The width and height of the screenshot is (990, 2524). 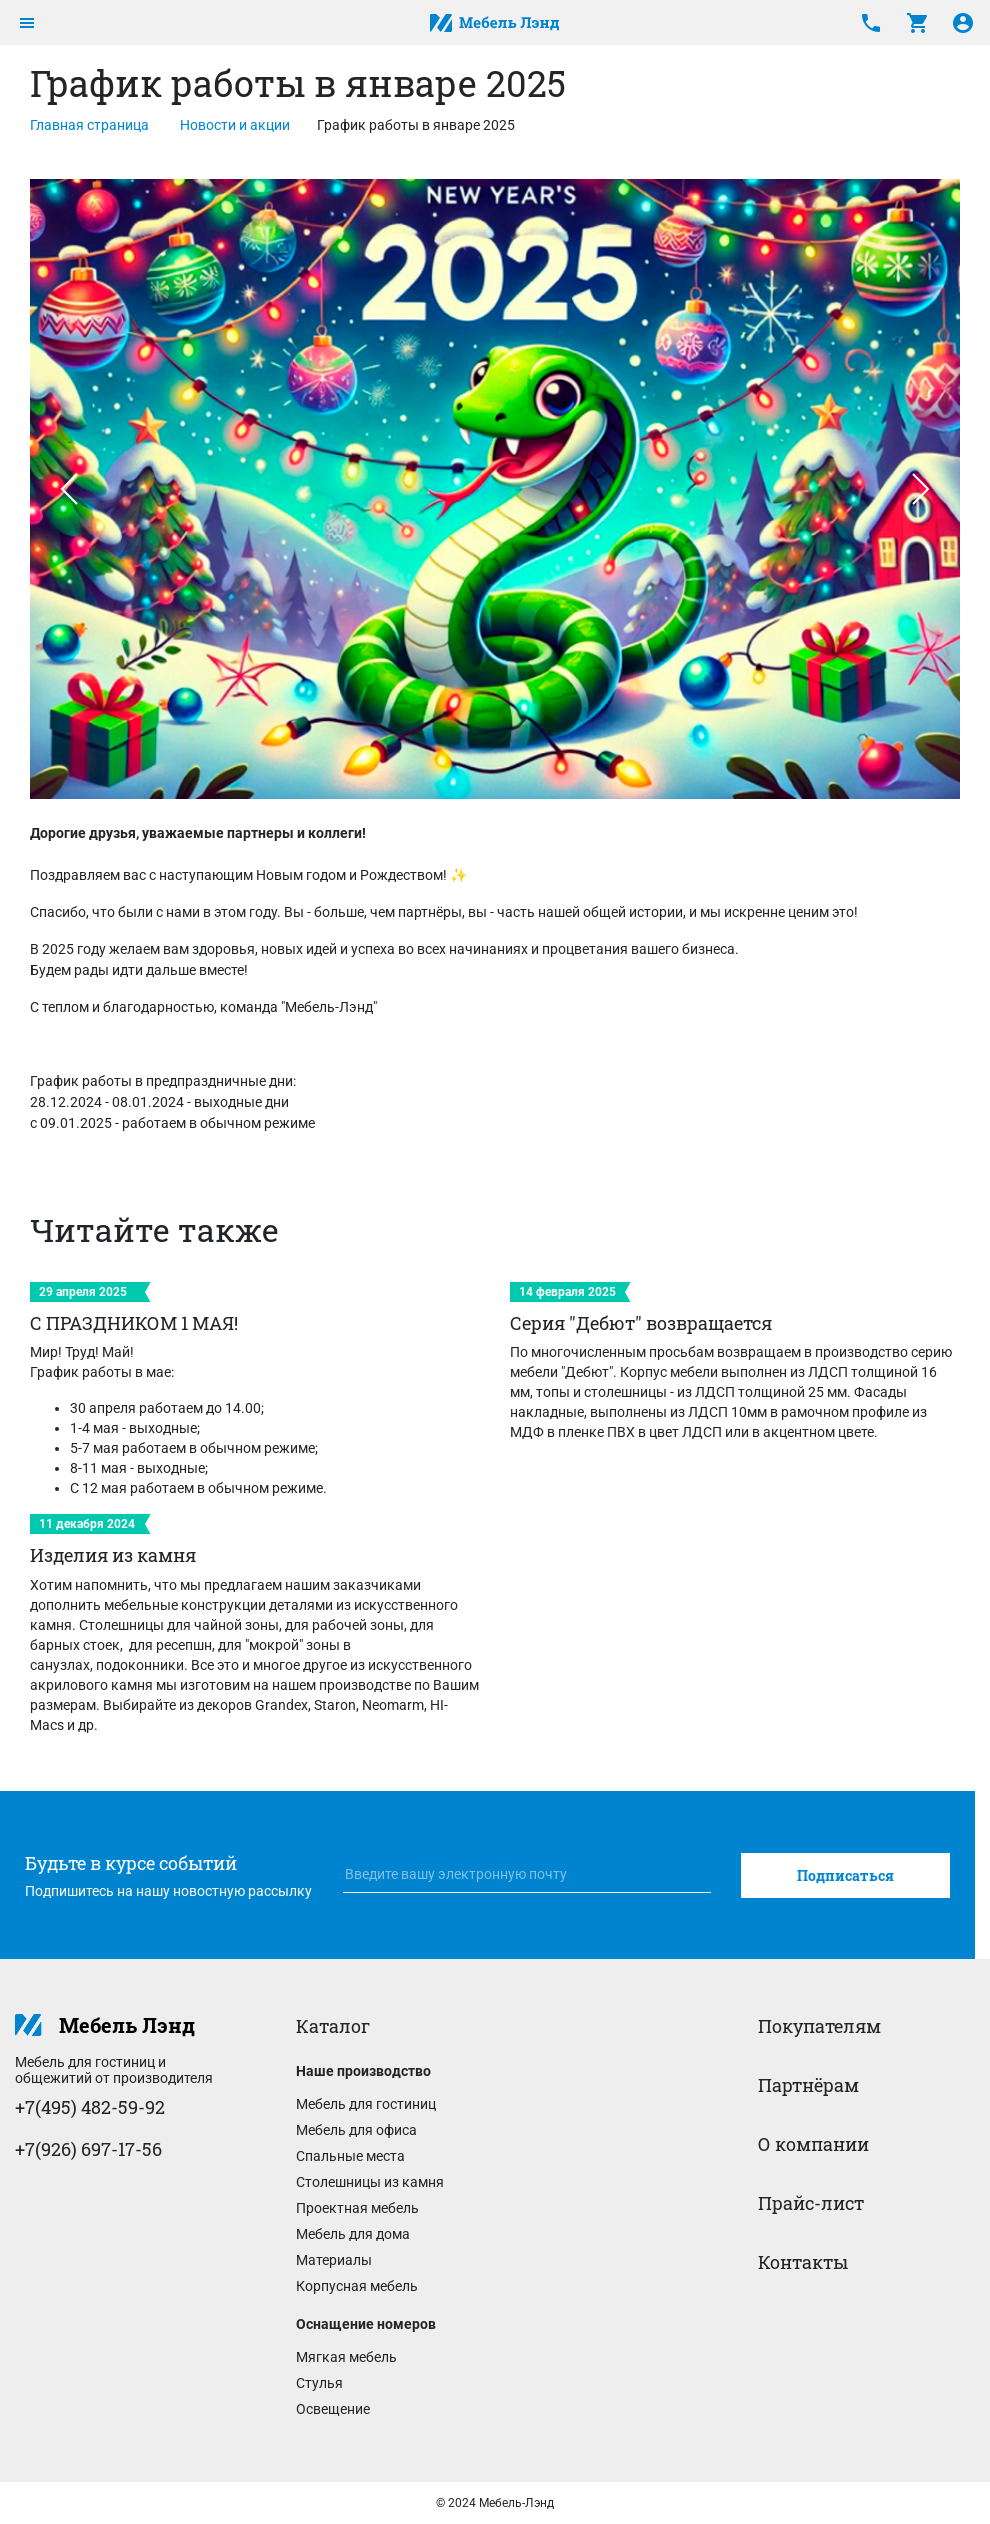 I want to click on Прайс-лист, so click(x=811, y=2203).